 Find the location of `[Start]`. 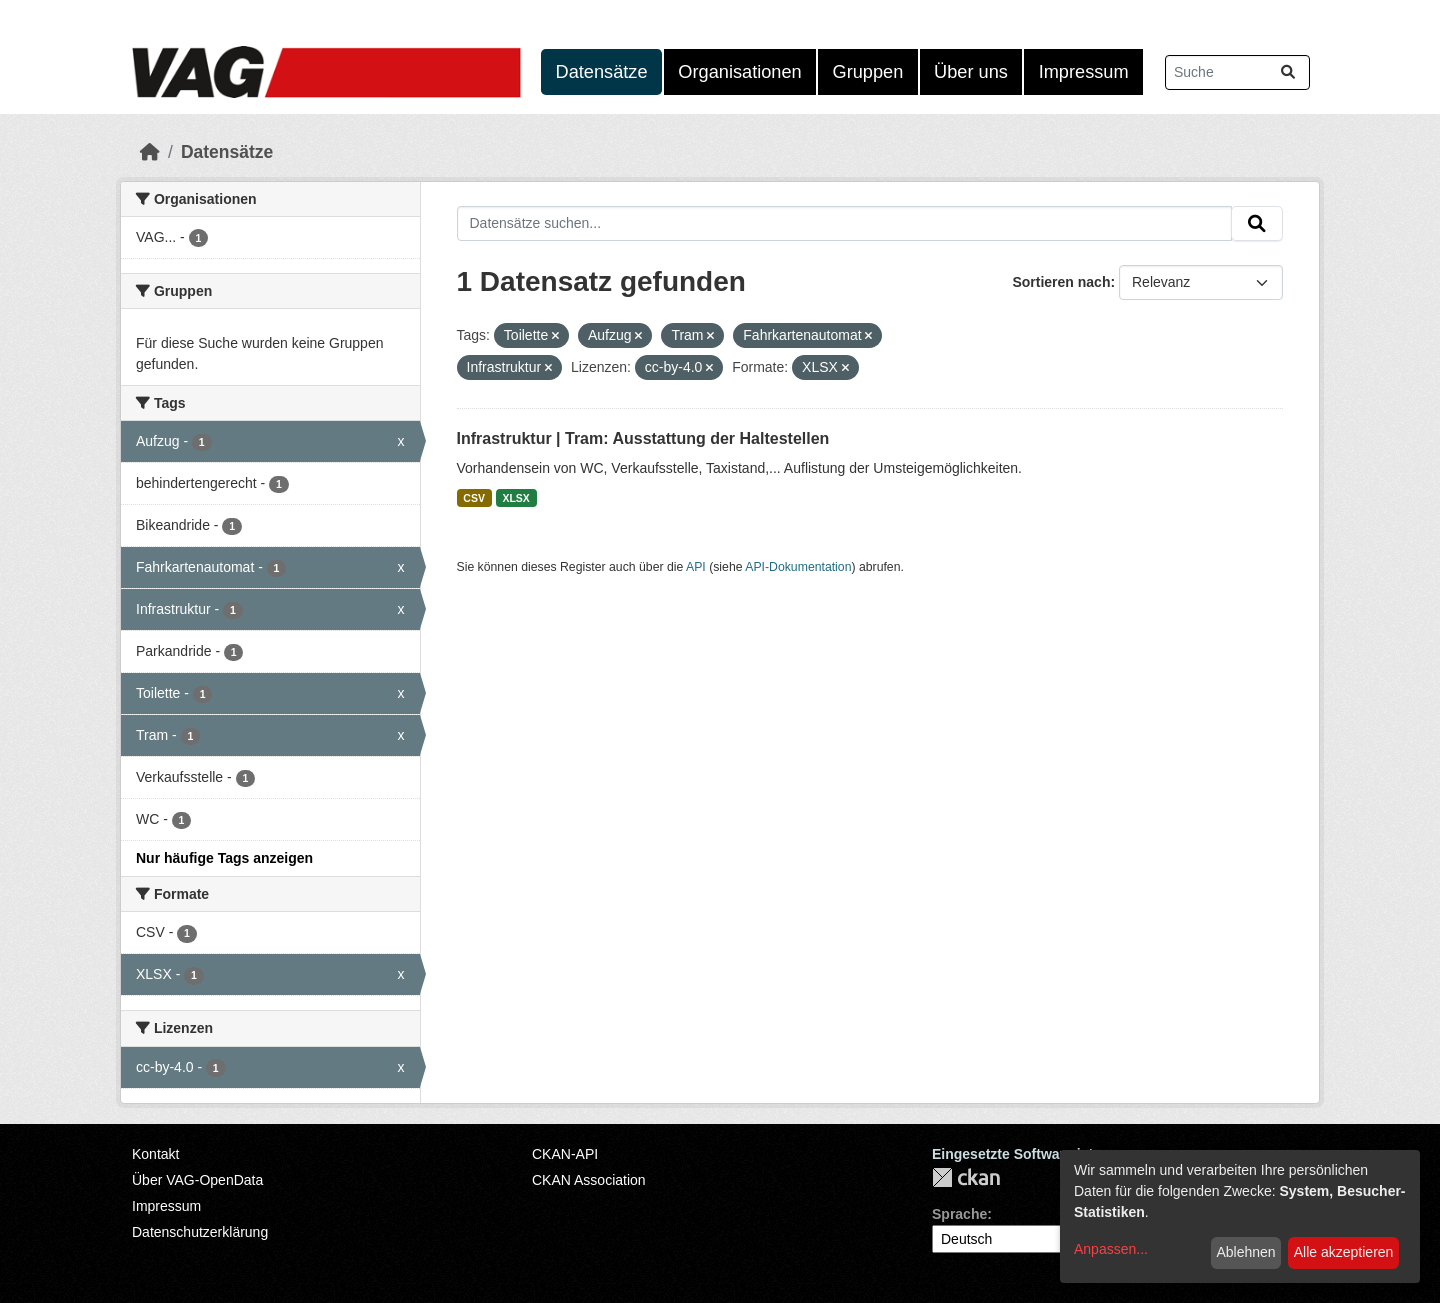

[Start] is located at coordinates (150, 152).